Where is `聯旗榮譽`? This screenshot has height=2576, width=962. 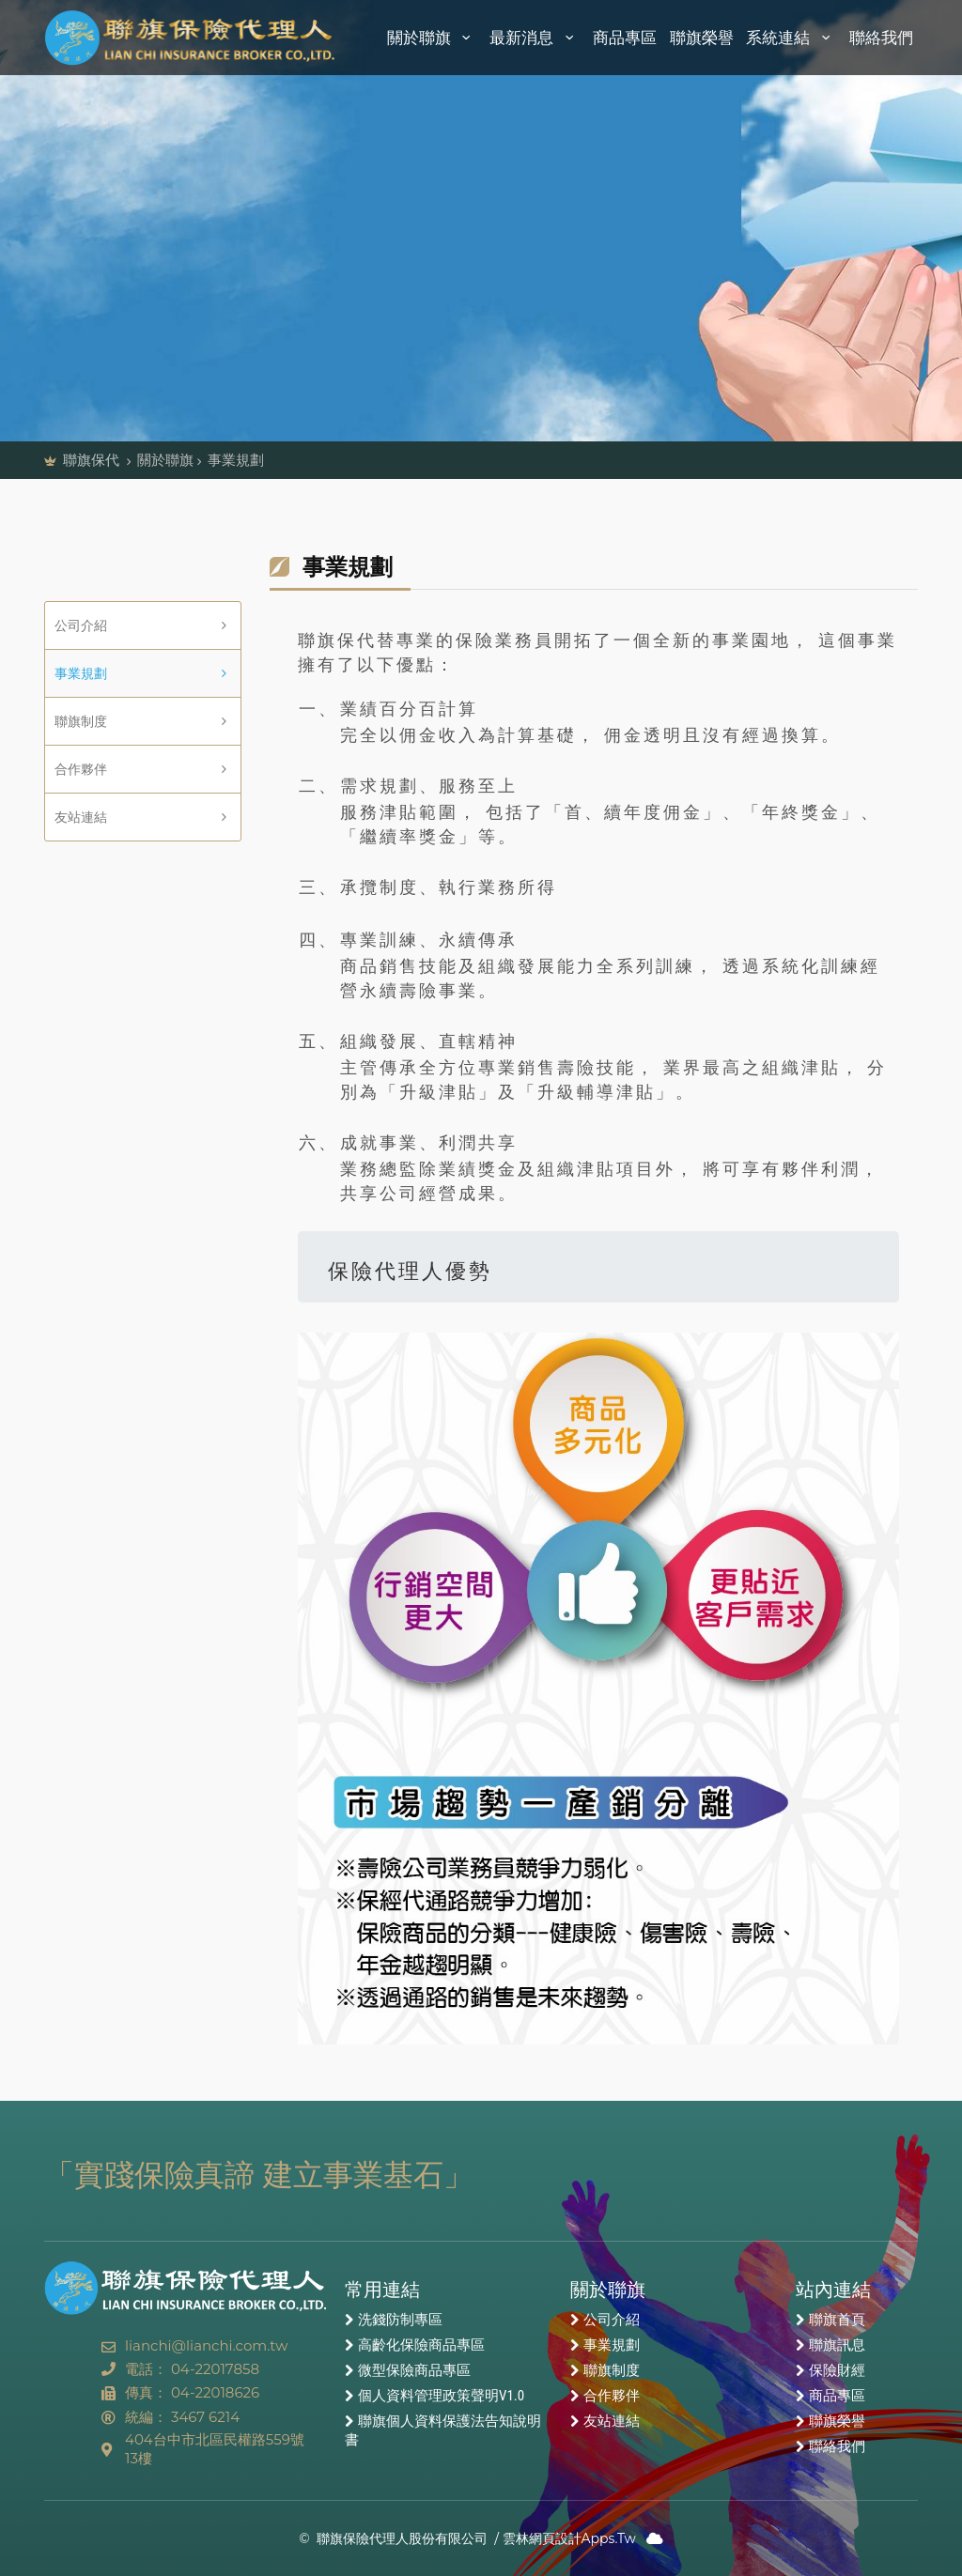
聯旗榮譽 is located at coordinates (702, 37).